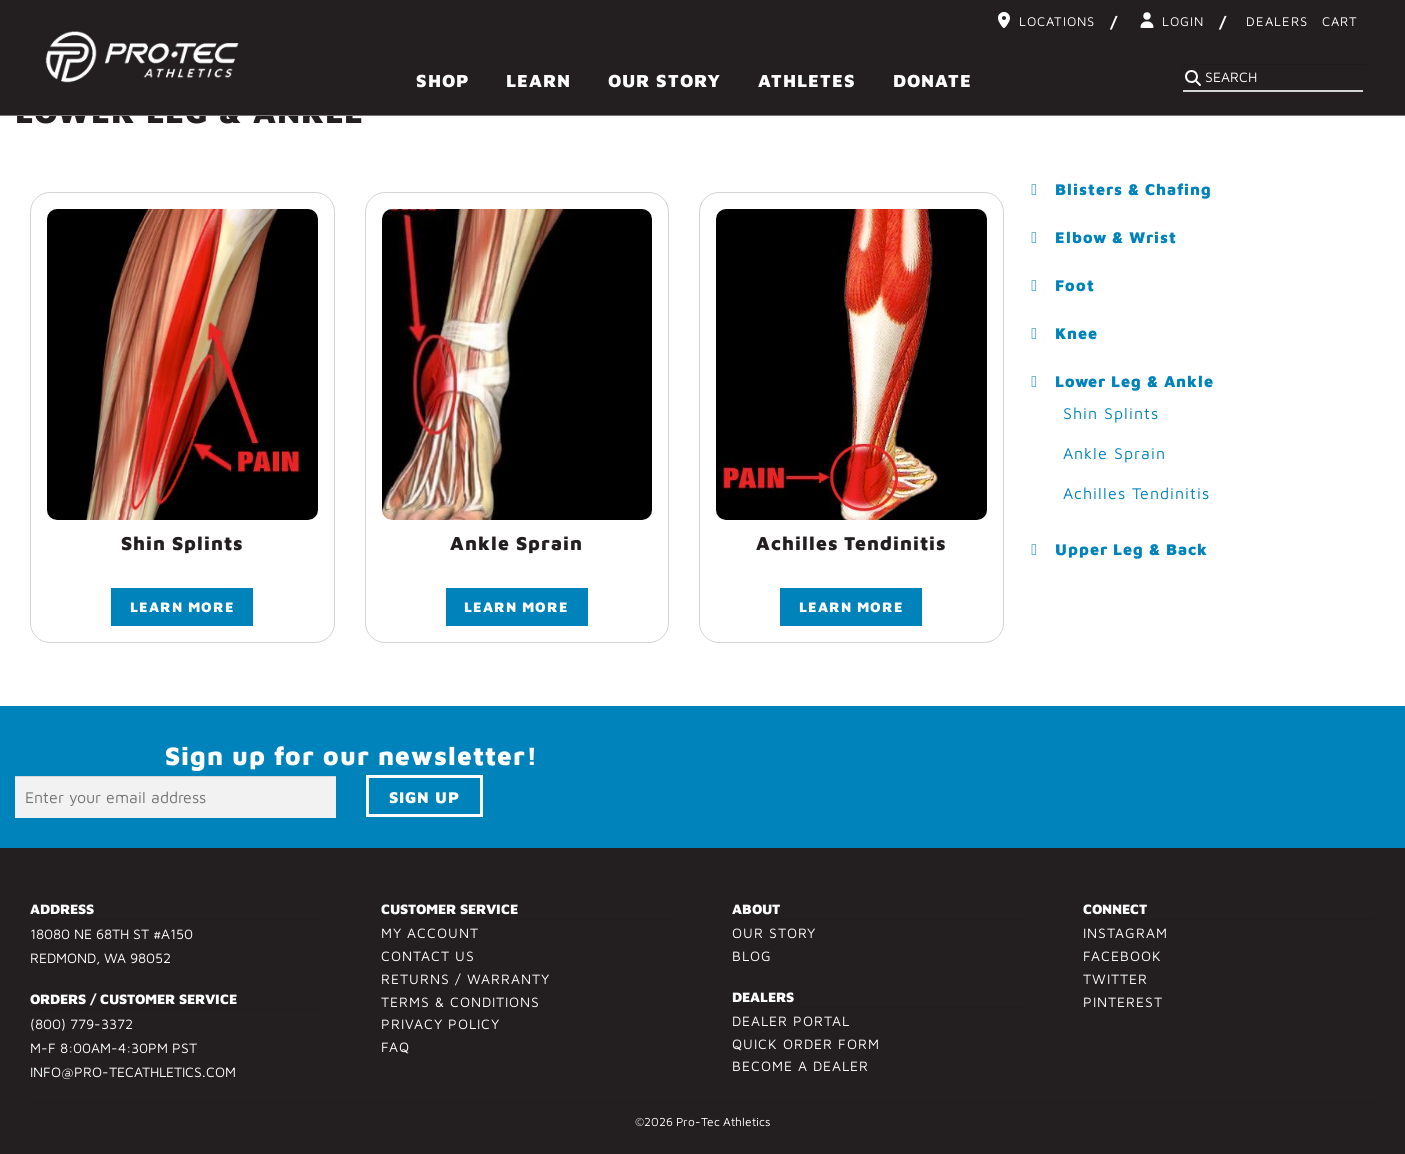 This screenshot has height=1154, width=1405. I want to click on Twitter, so click(1115, 981).